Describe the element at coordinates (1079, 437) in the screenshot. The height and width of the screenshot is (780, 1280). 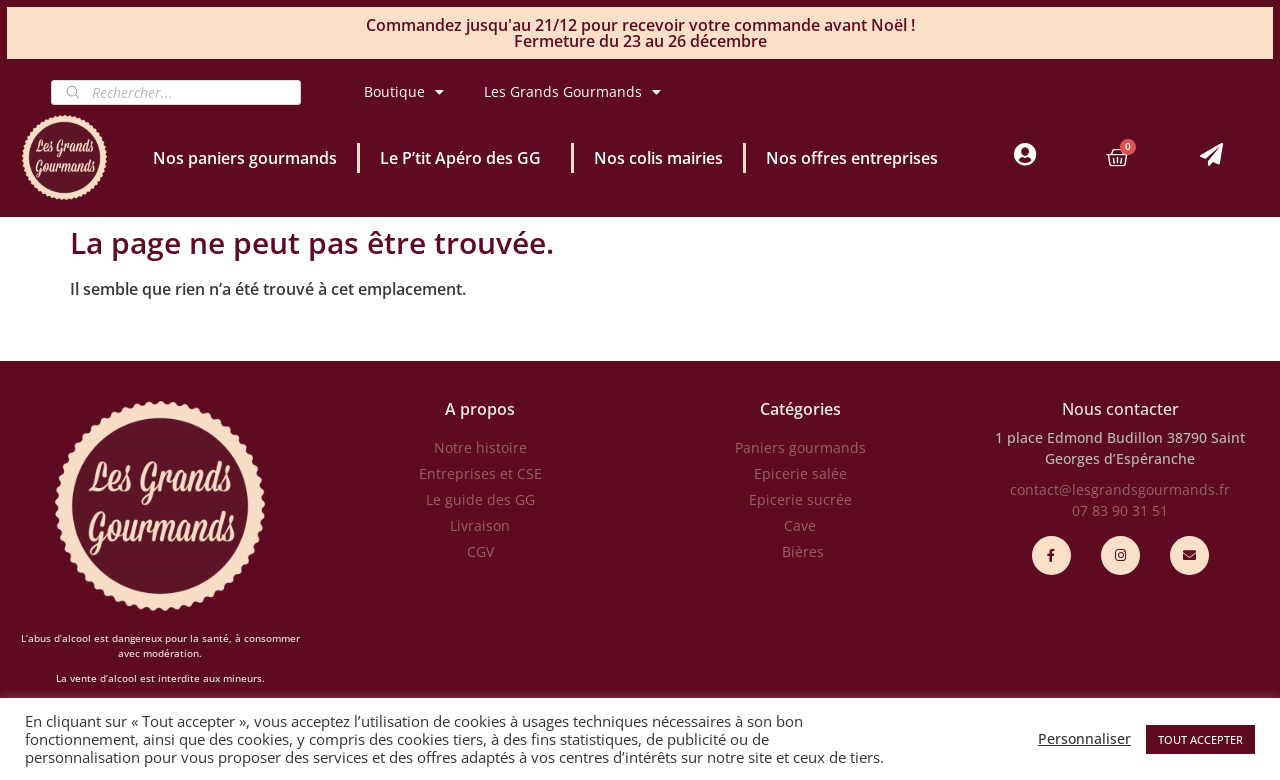
I see `1 place Edmond Budillon` at that location.